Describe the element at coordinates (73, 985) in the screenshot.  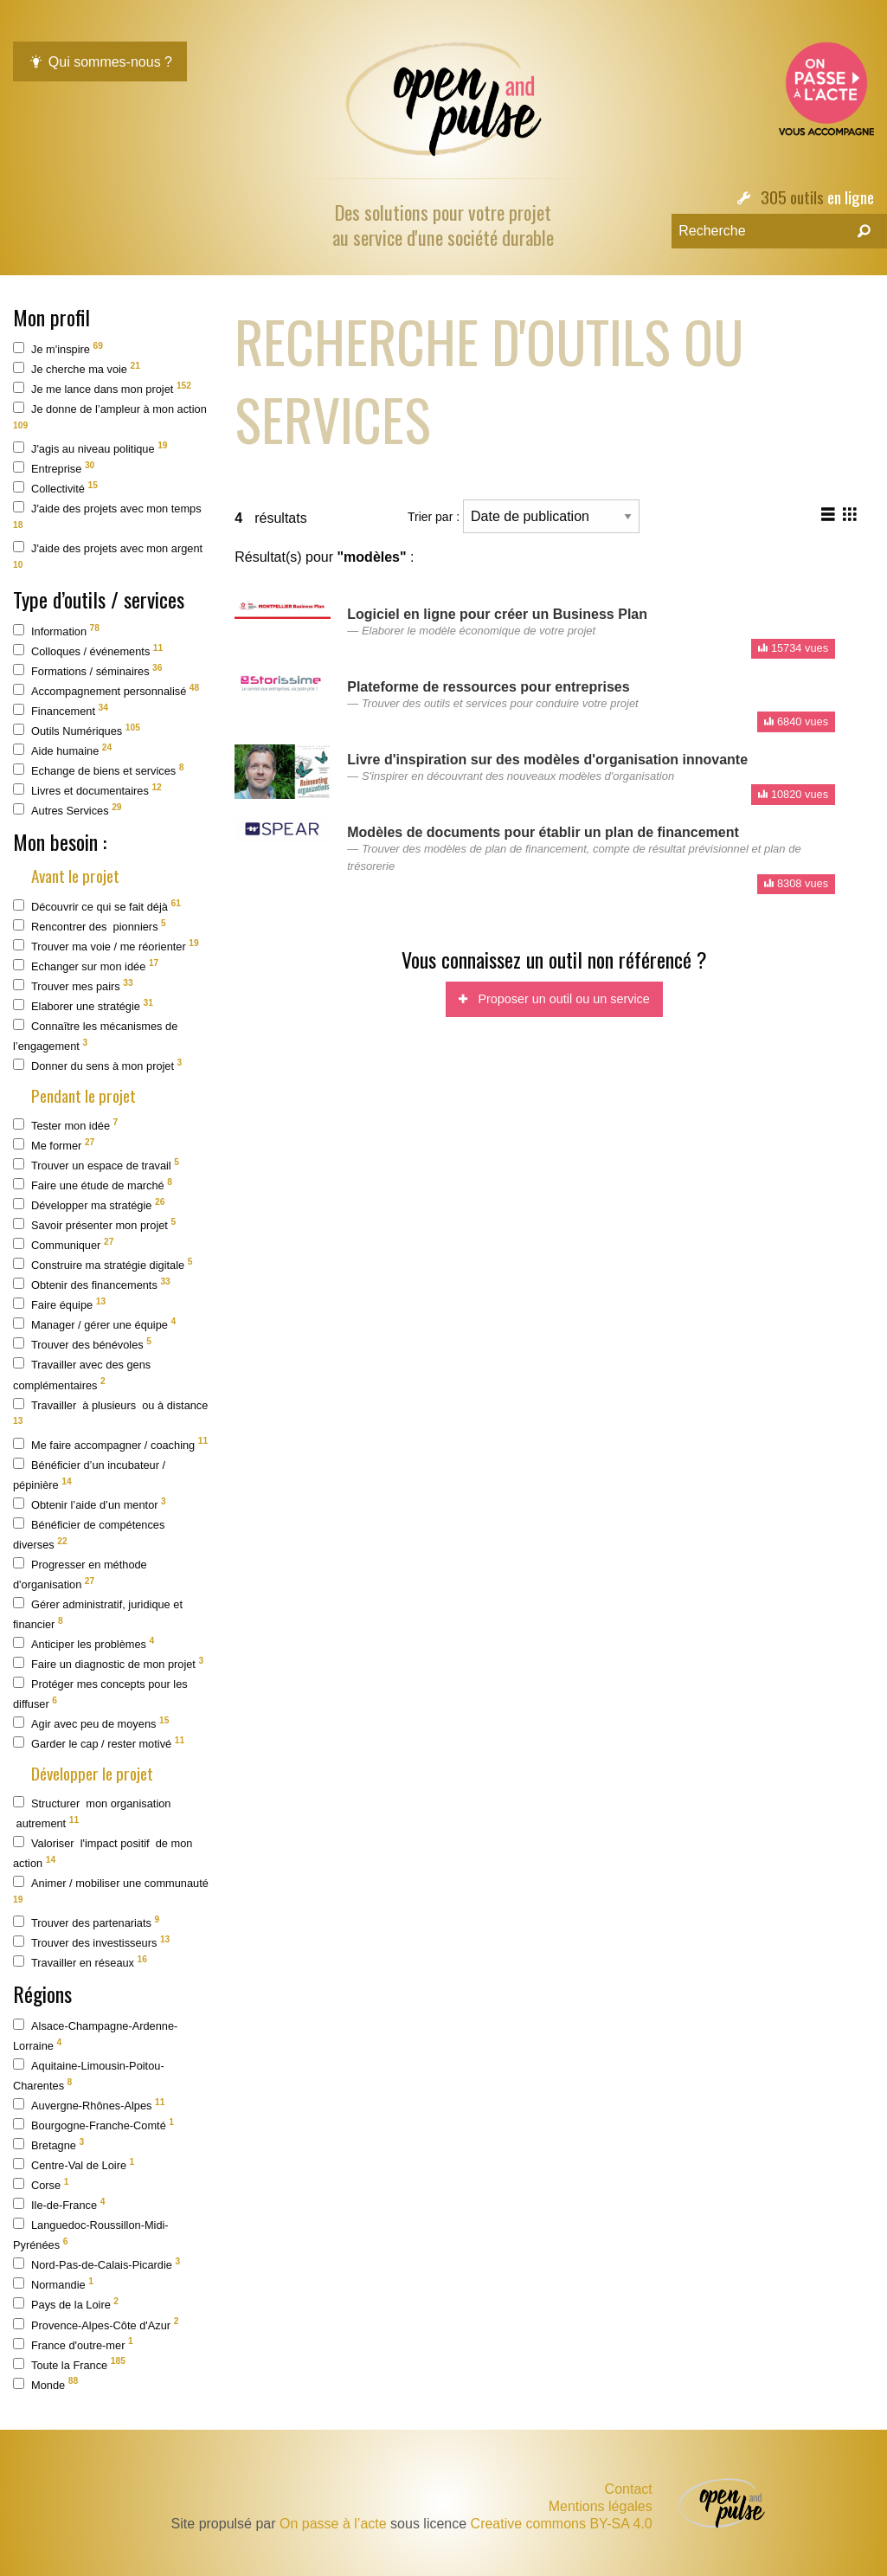
I see `Trouver mes pairs` at that location.